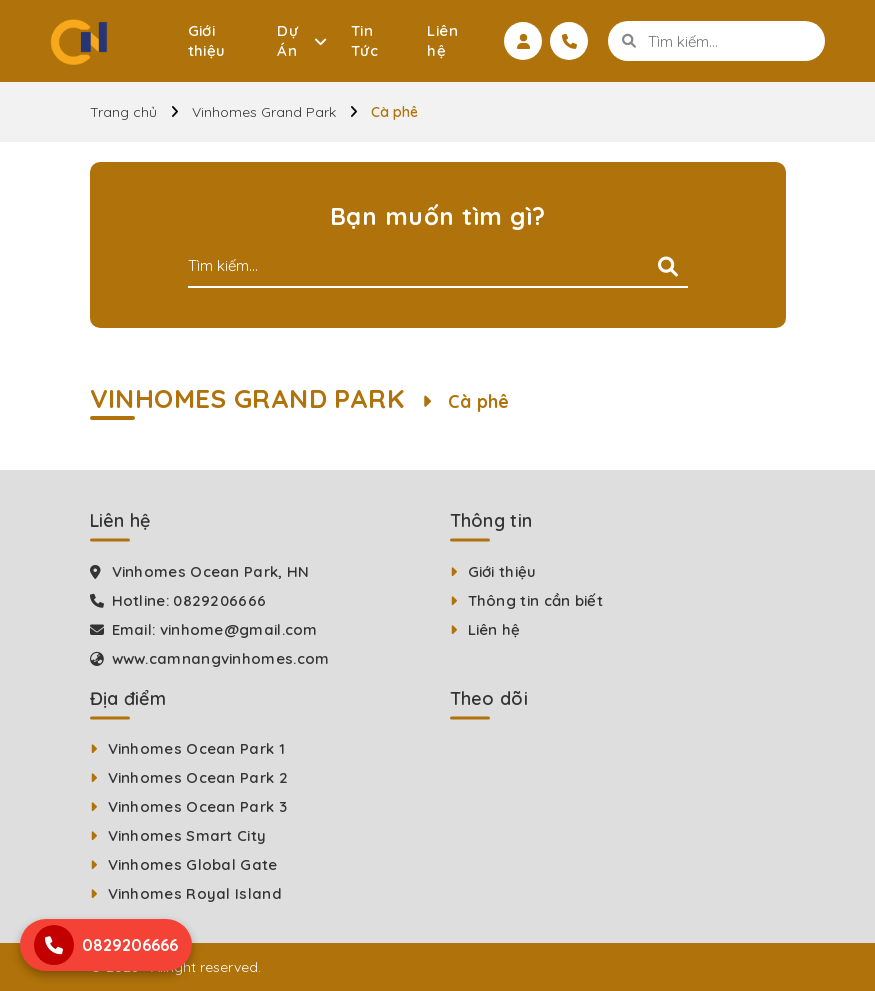 The height and width of the screenshot is (991, 875). What do you see at coordinates (123, 112) in the screenshot?
I see `Trang chủ` at bounding box center [123, 112].